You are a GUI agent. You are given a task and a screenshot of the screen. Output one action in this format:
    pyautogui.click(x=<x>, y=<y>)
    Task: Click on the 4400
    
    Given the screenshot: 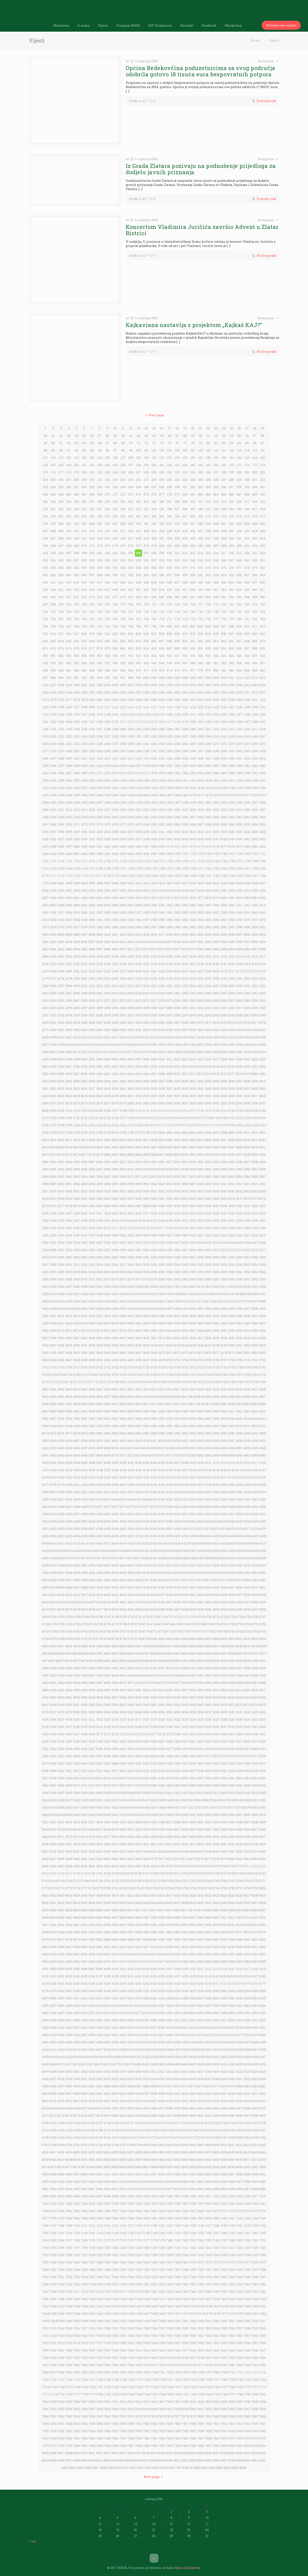 What is the action you would take?
    pyautogui.click(x=200, y=1536)
    